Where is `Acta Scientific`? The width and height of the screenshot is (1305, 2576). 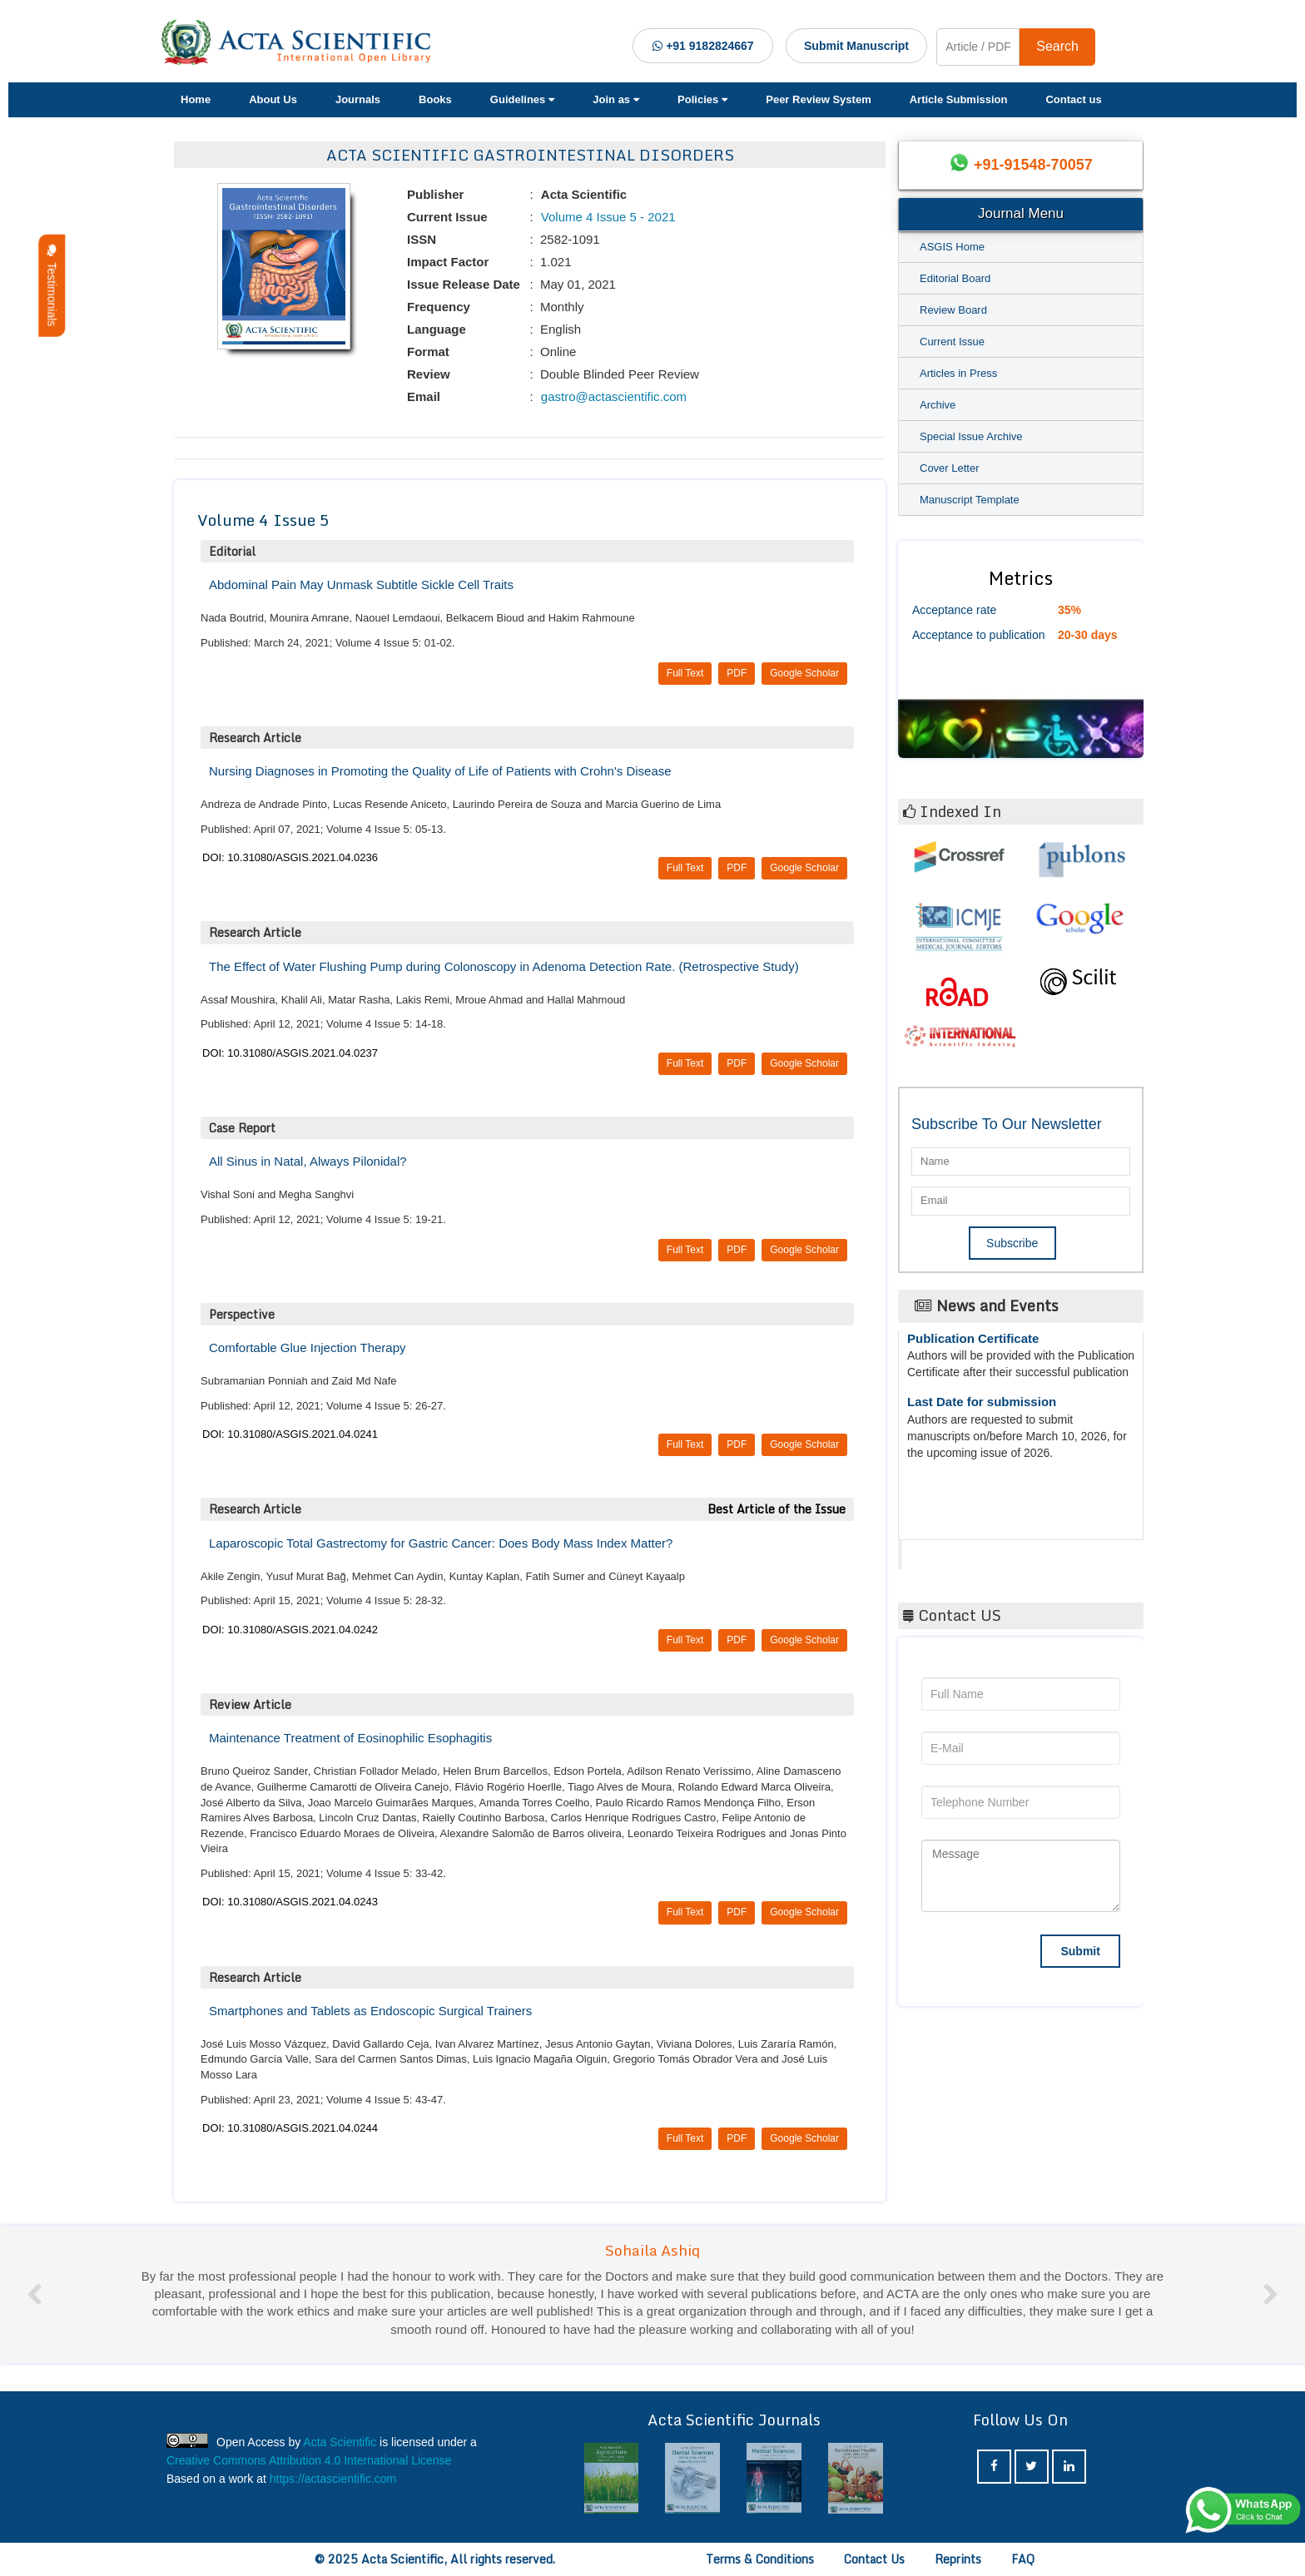
Acta Scientific is located at coordinates (964, 1550).